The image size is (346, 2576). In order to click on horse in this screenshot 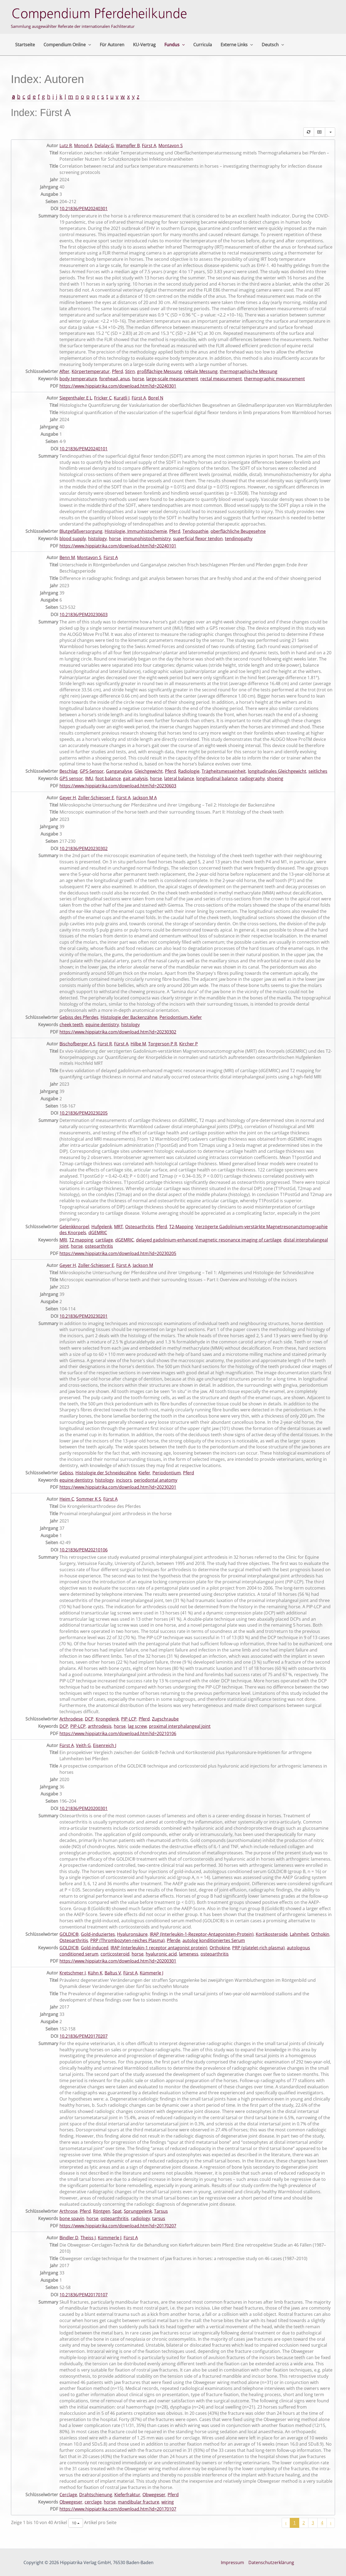, I will do `click(138, 379)`.